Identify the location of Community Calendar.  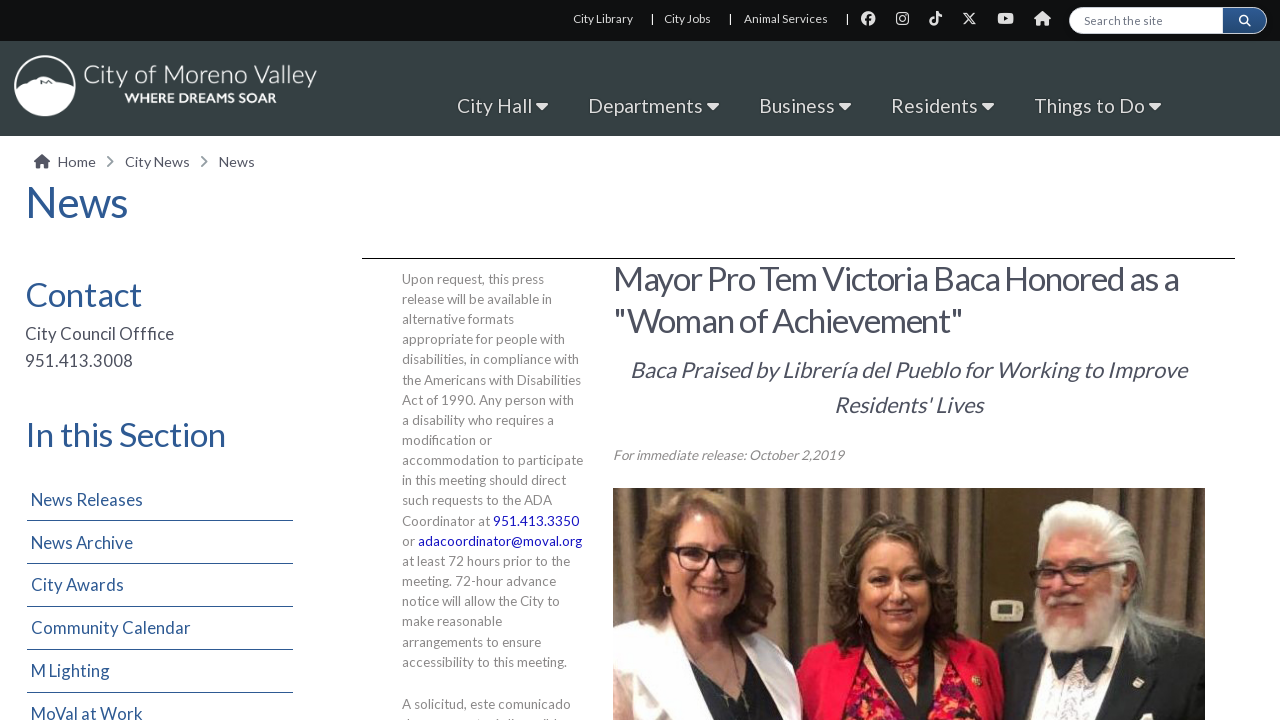
(111, 627).